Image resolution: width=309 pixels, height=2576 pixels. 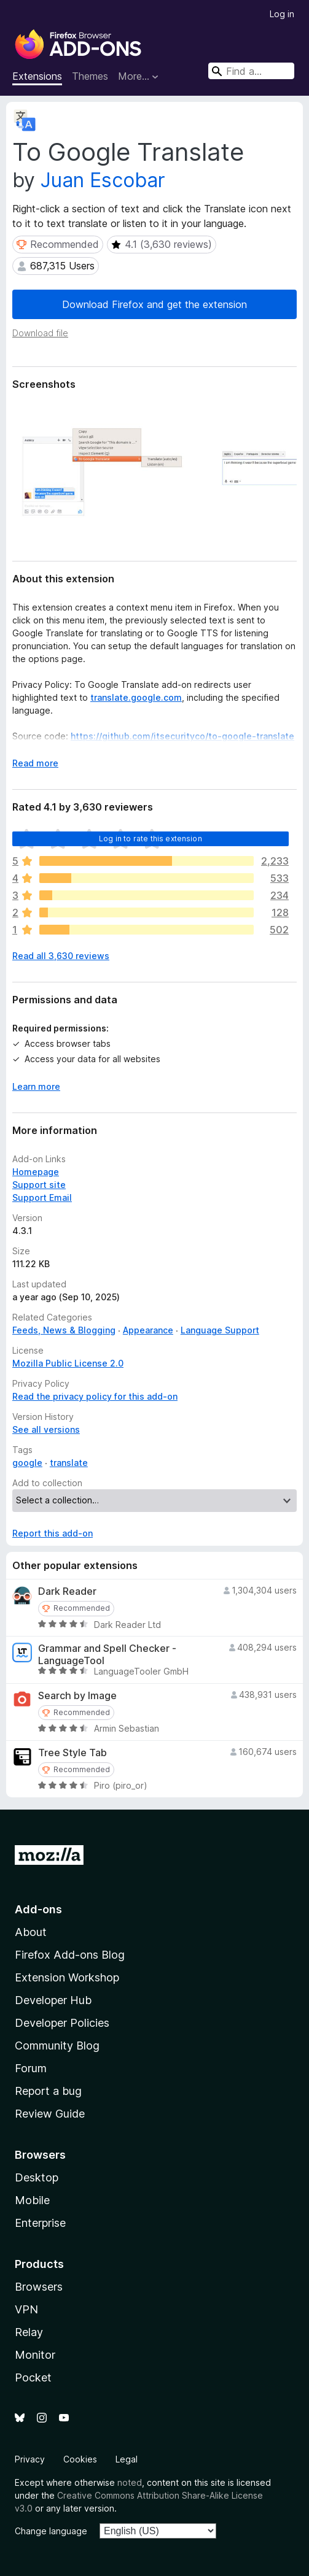 What do you see at coordinates (48, 2090) in the screenshot?
I see `Report a bug` at bounding box center [48, 2090].